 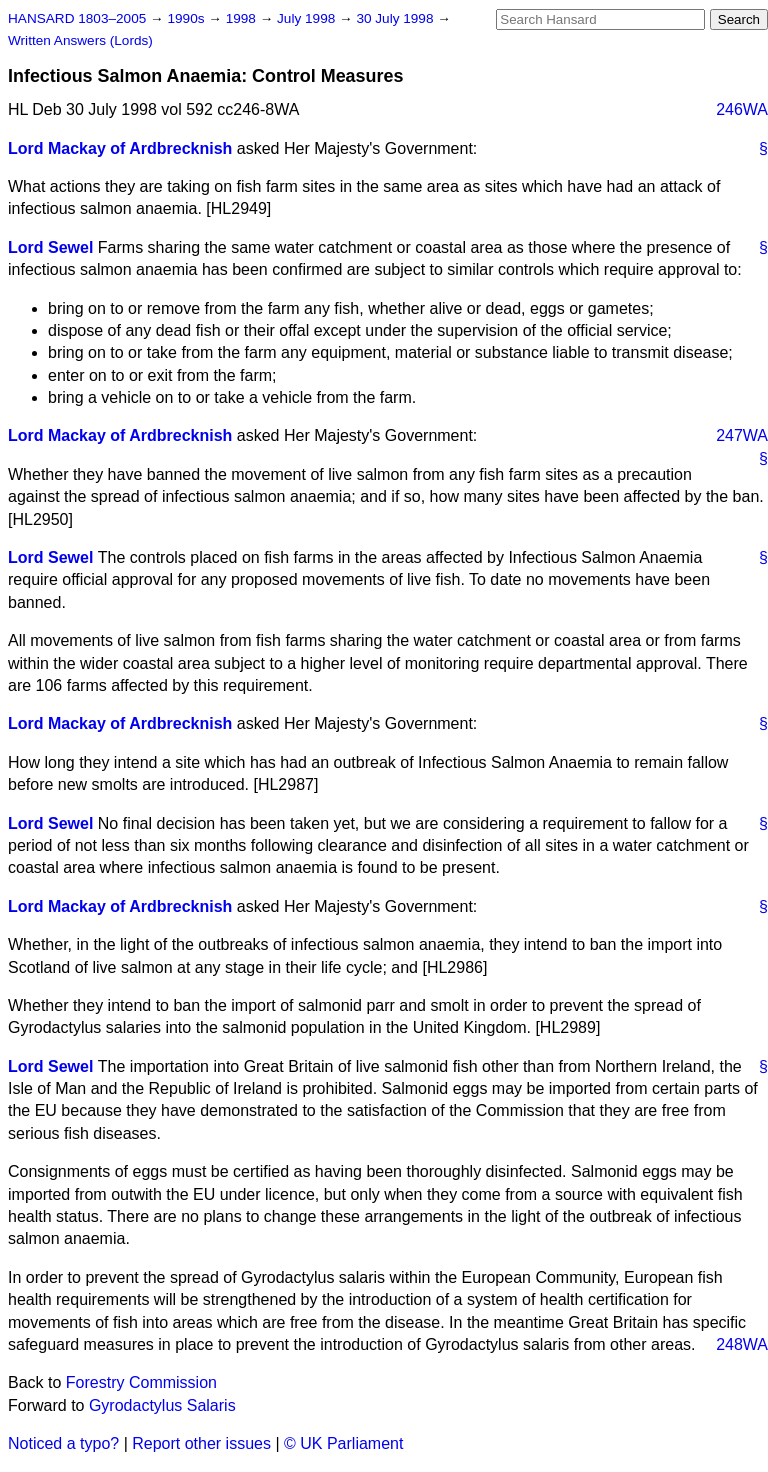 I want to click on Lord Mackay of Ardbrecknish, so click(x=120, y=148).